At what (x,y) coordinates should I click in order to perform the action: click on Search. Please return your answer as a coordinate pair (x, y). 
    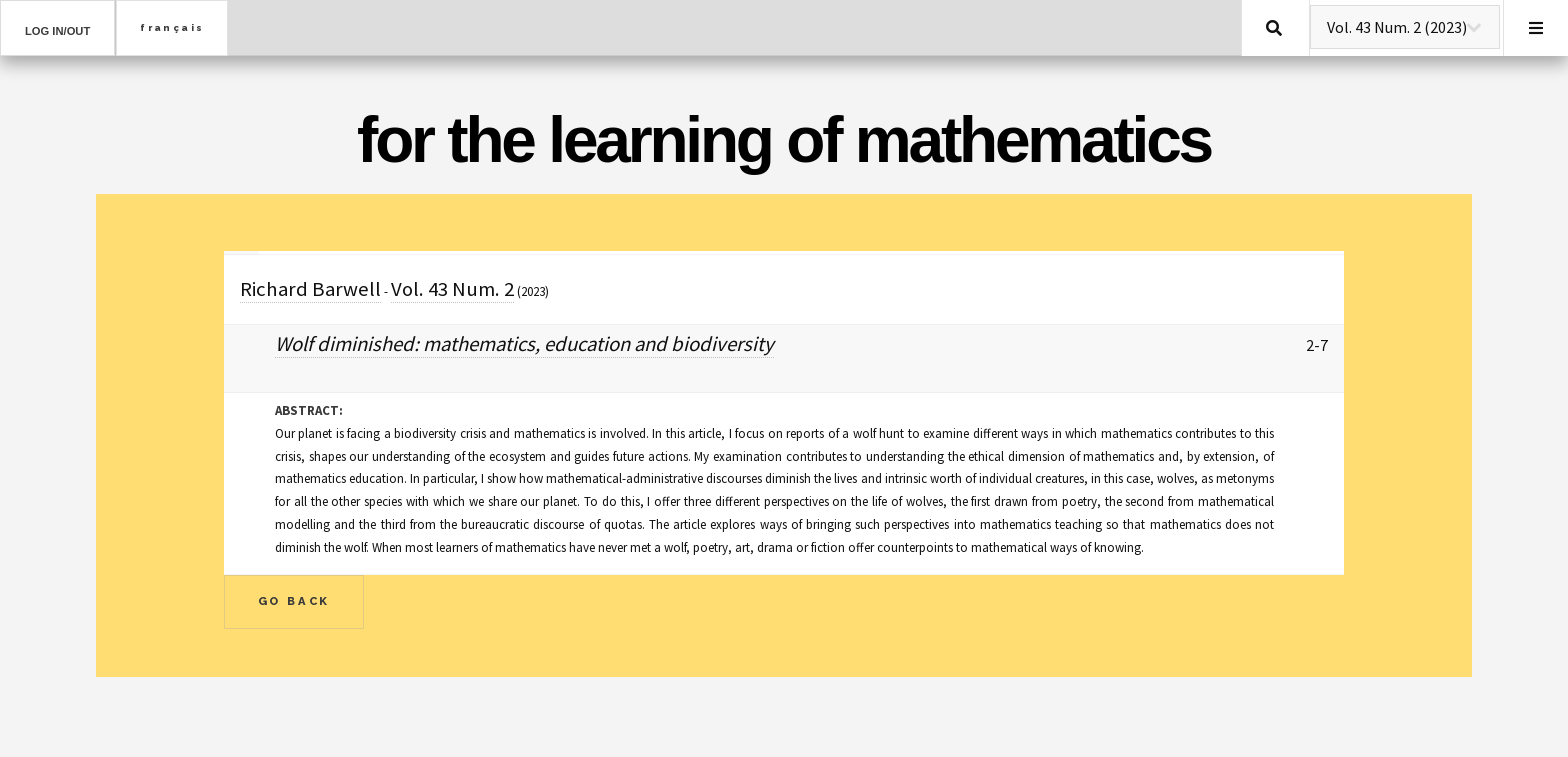
    Looking at the image, I should click on (1274, 28).